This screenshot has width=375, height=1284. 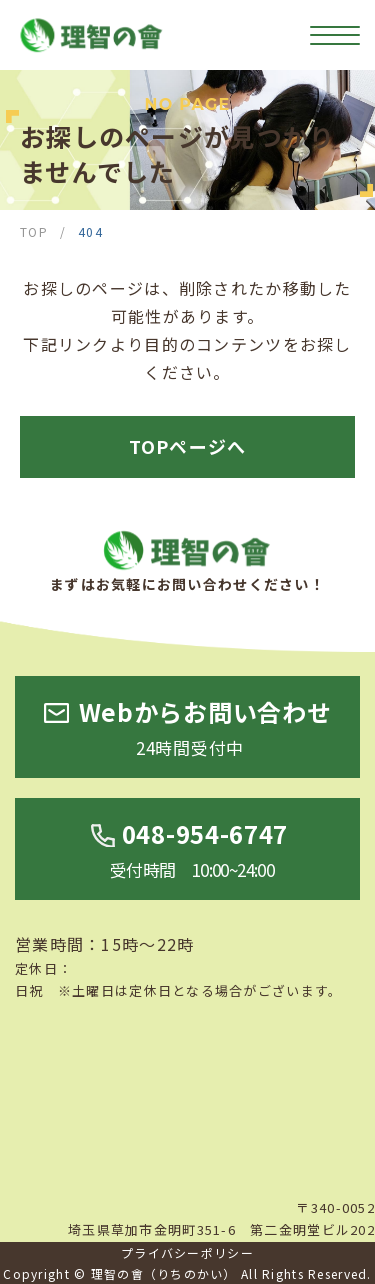 What do you see at coordinates (205, 728) in the screenshot?
I see `Webからお問い合わせ` at bounding box center [205, 728].